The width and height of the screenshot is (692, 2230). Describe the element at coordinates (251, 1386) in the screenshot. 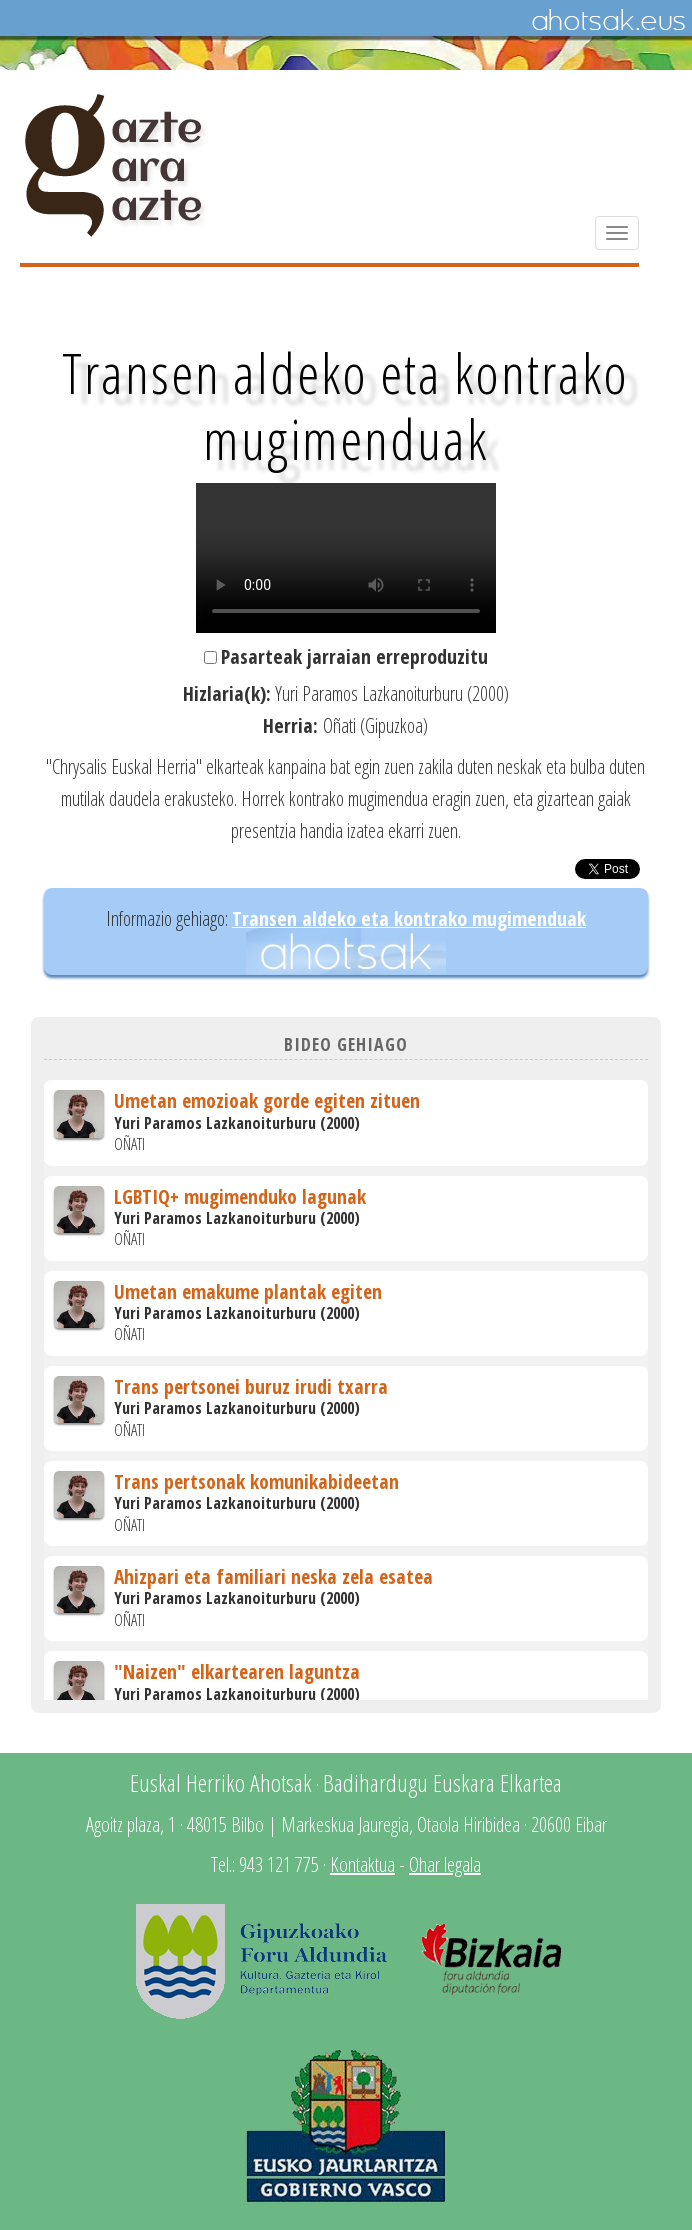

I see `Trans pertsonei buruz irudi txarra` at that location.